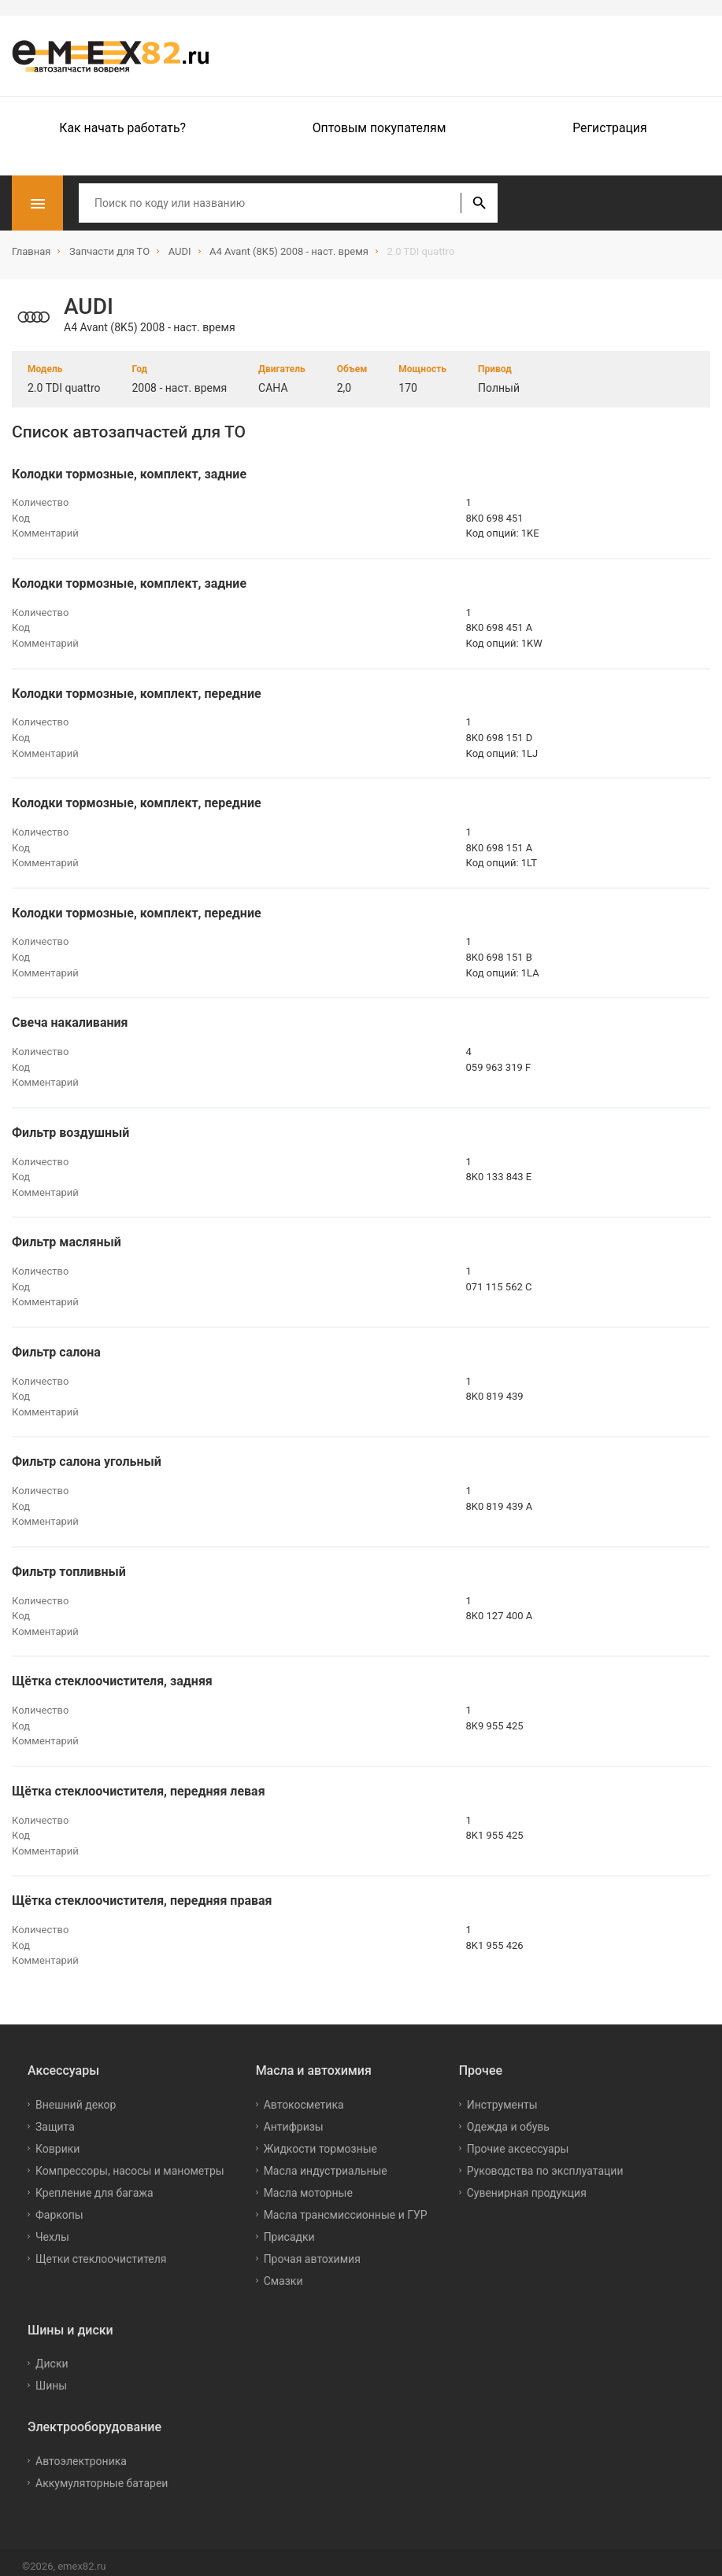 The image size is (722, 2576). Describe the element at coordinates (308, 2184) in the screenshot. I see `Масла моторные` at that location.